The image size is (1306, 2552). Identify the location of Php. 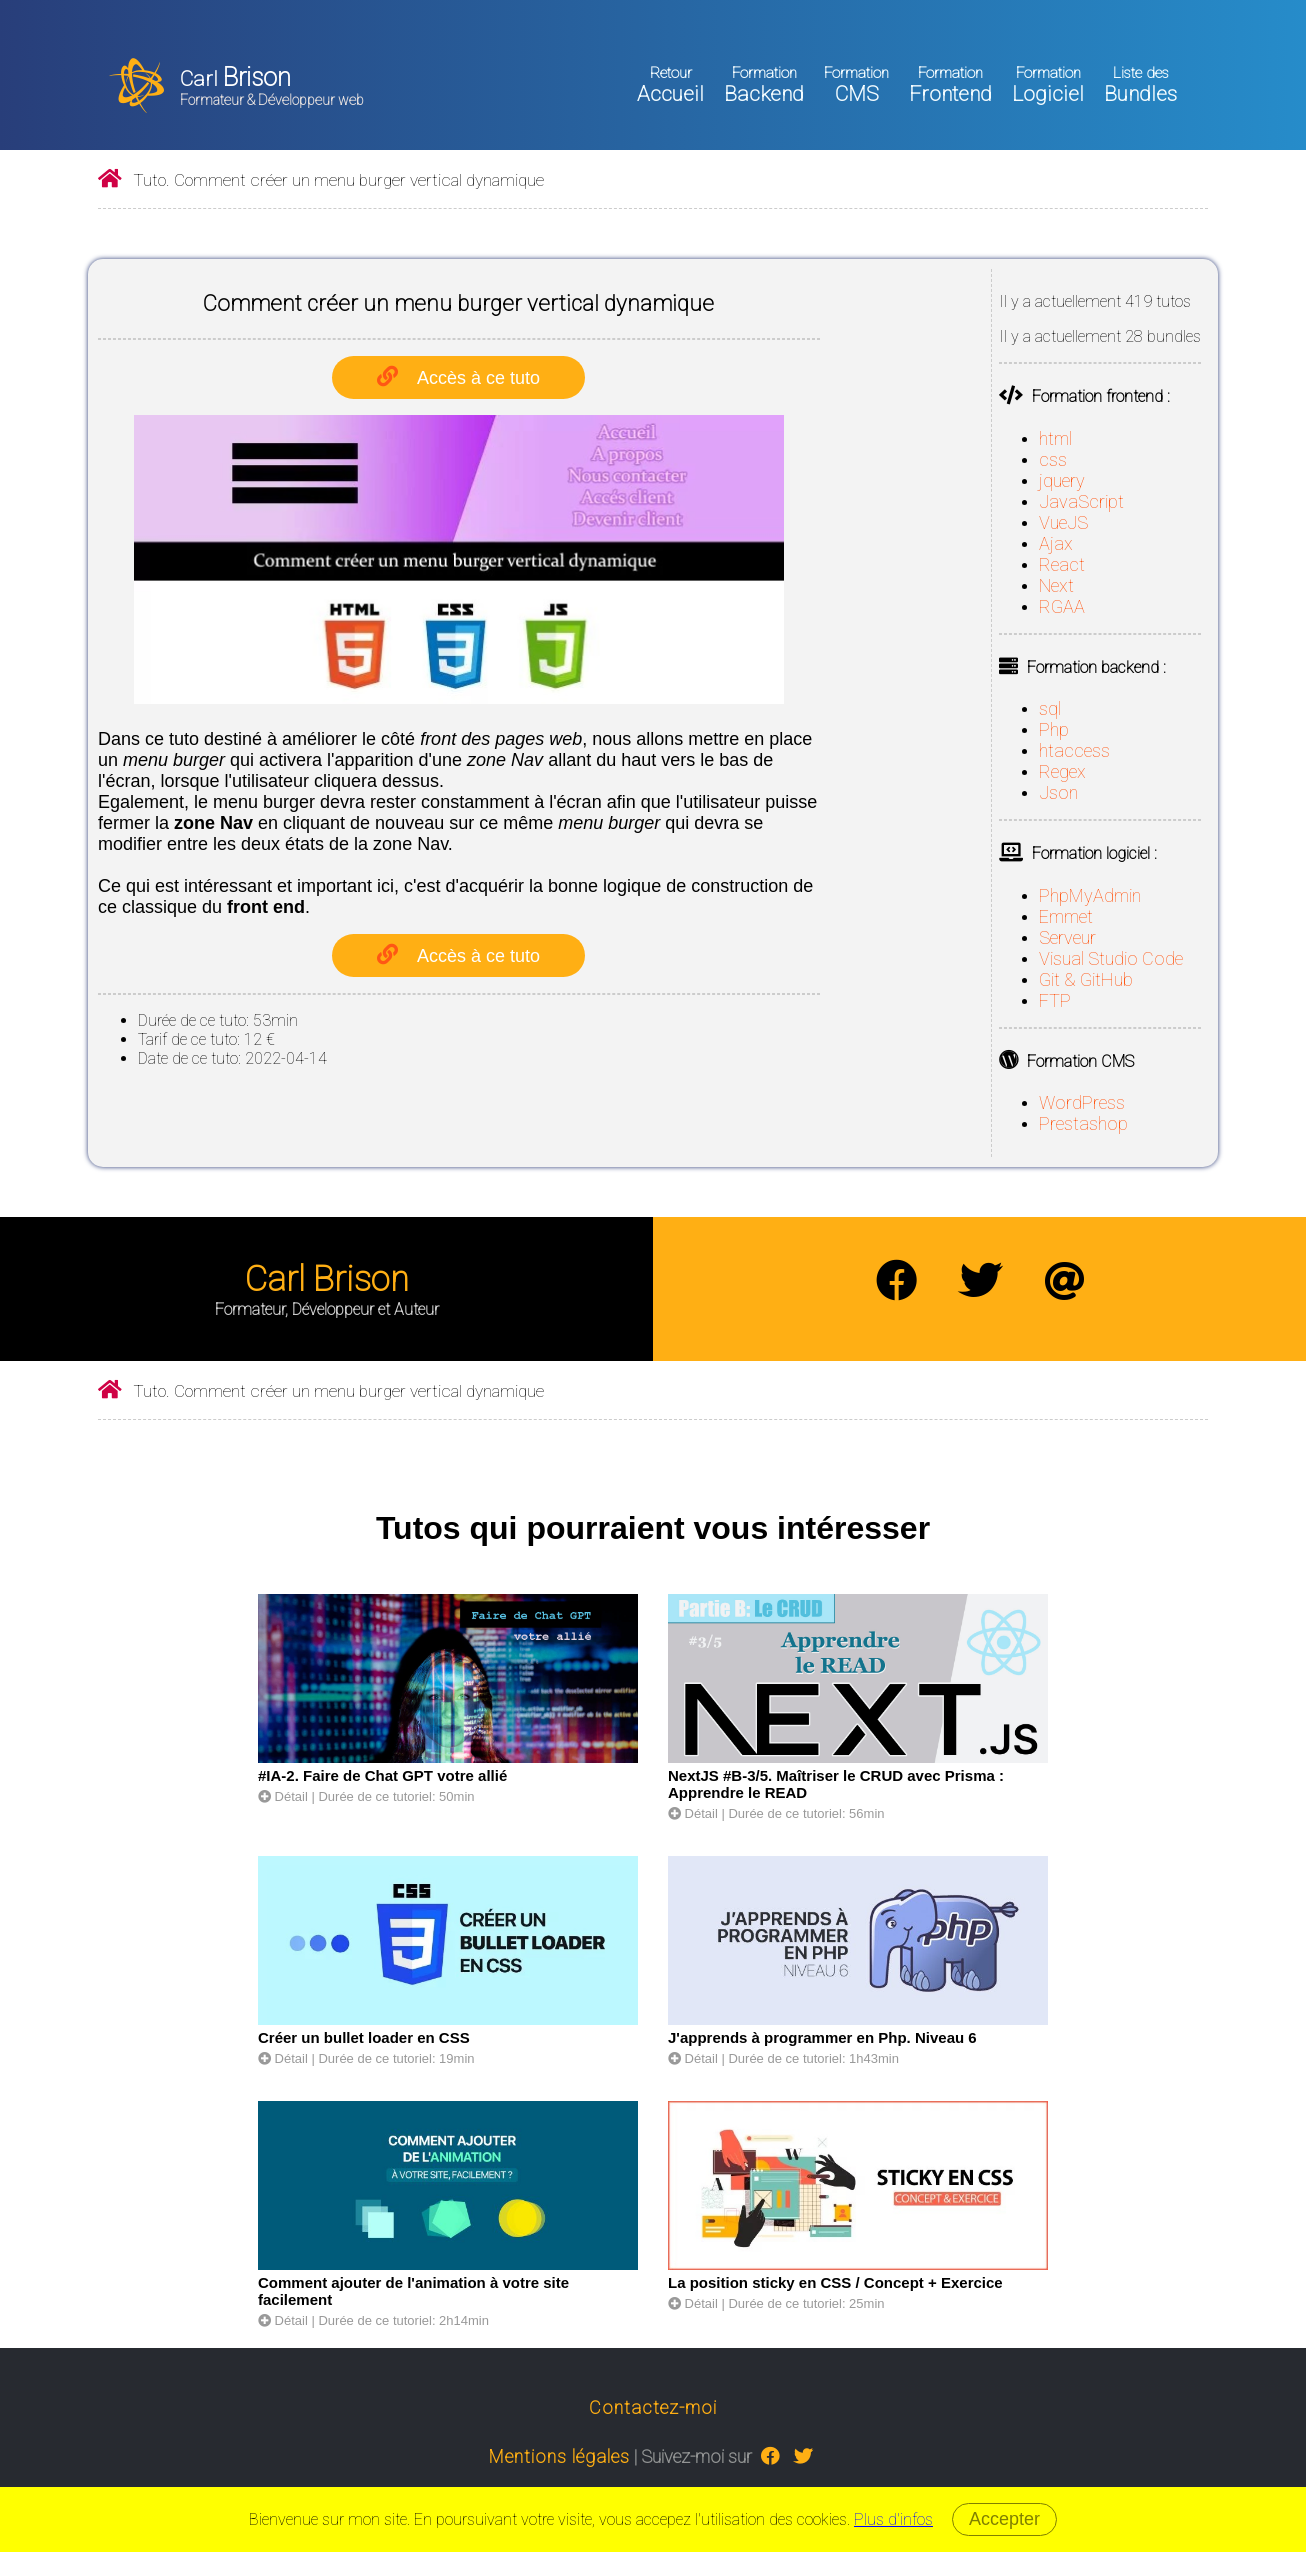
(1054, 729).